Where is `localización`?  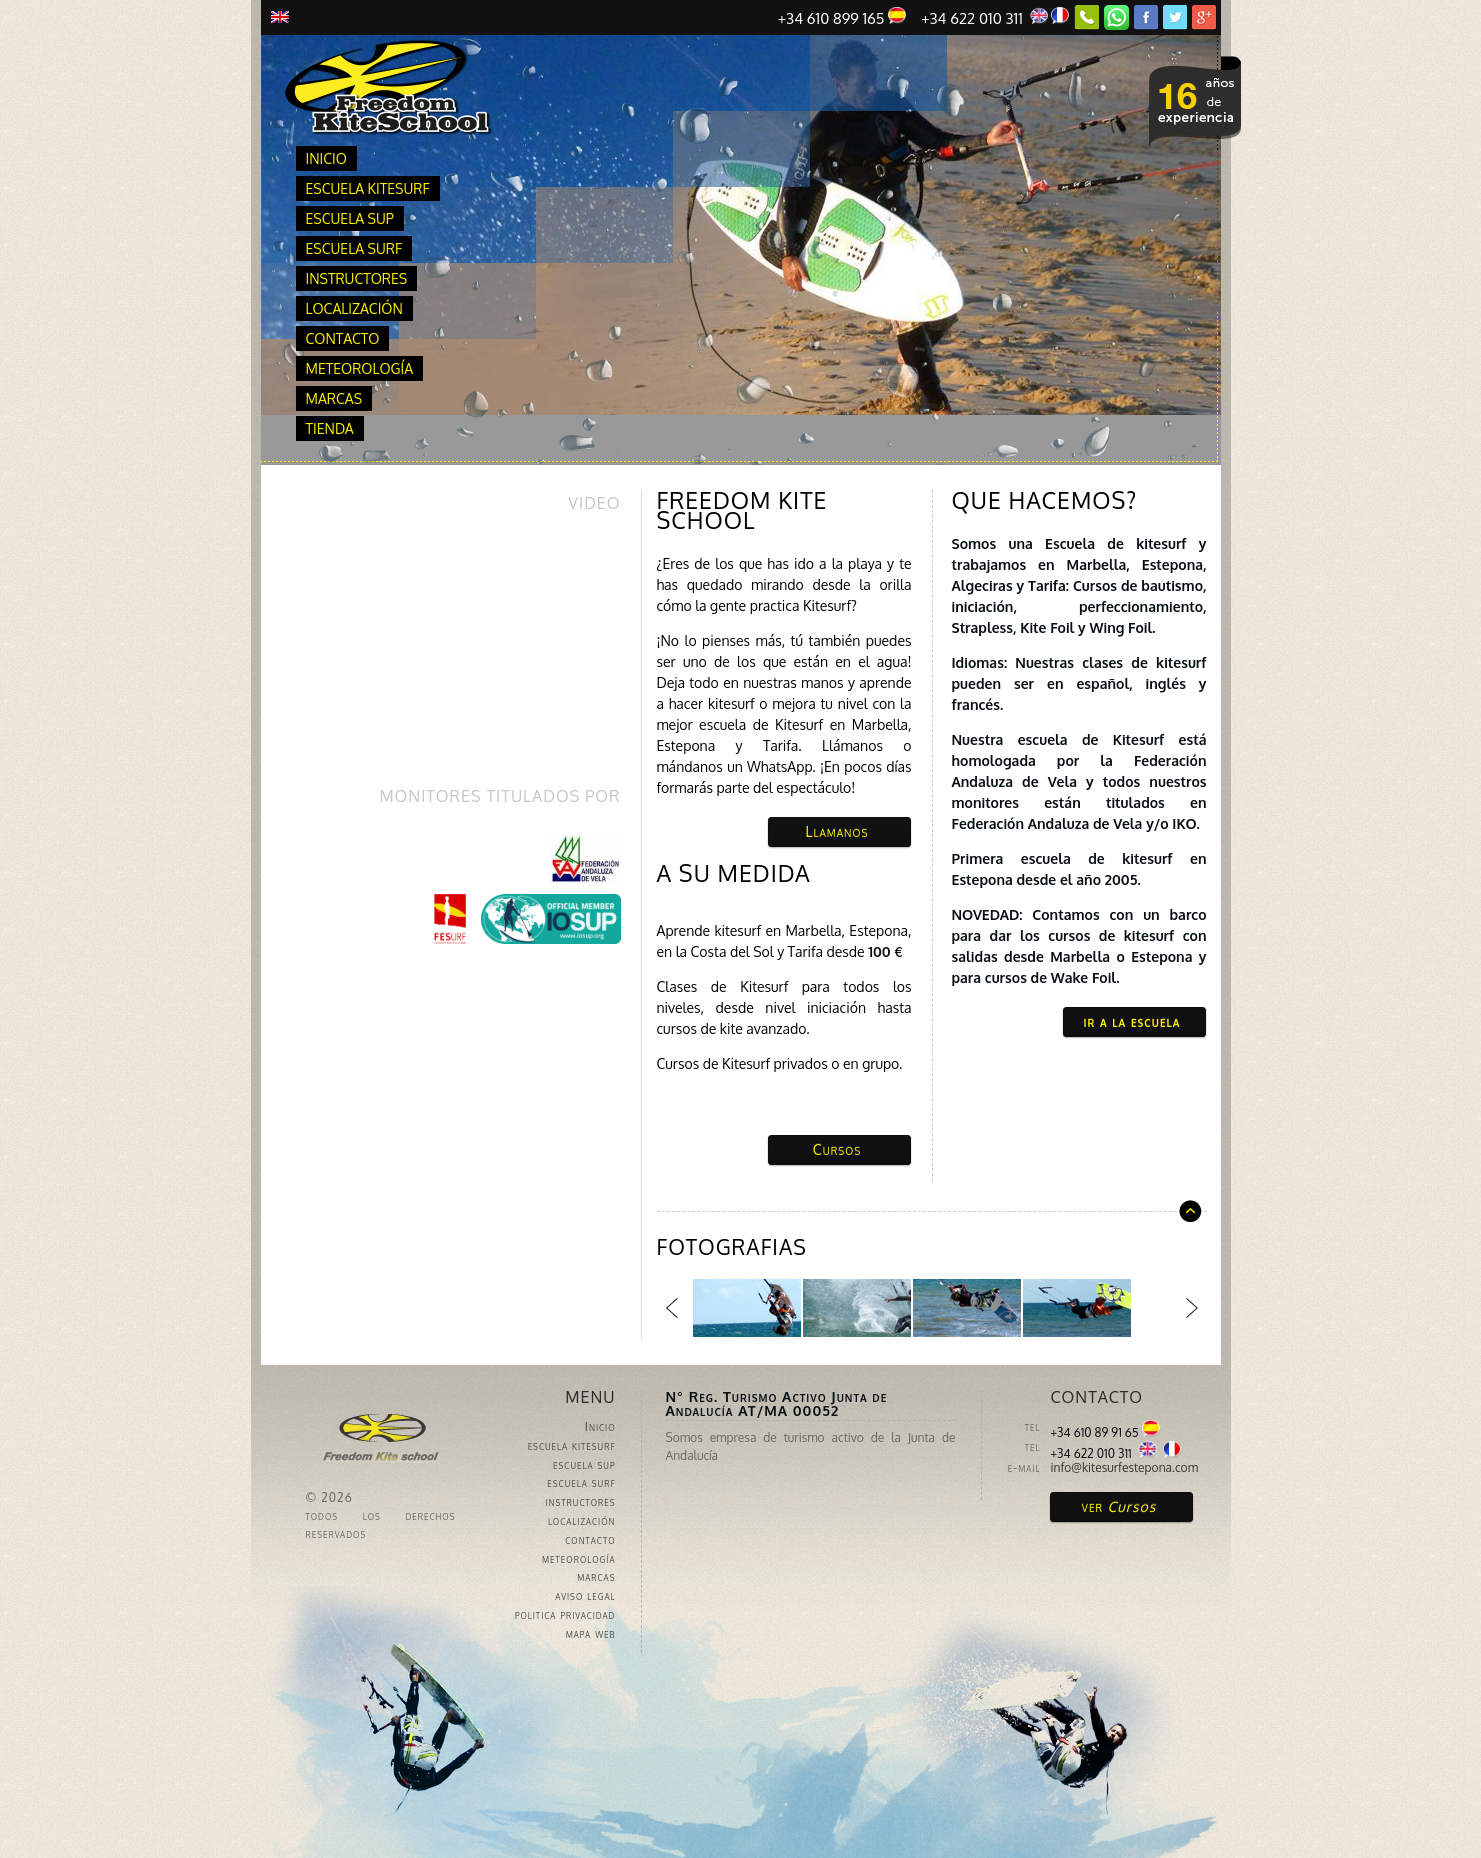 localización is located at coordinates (354, 308).